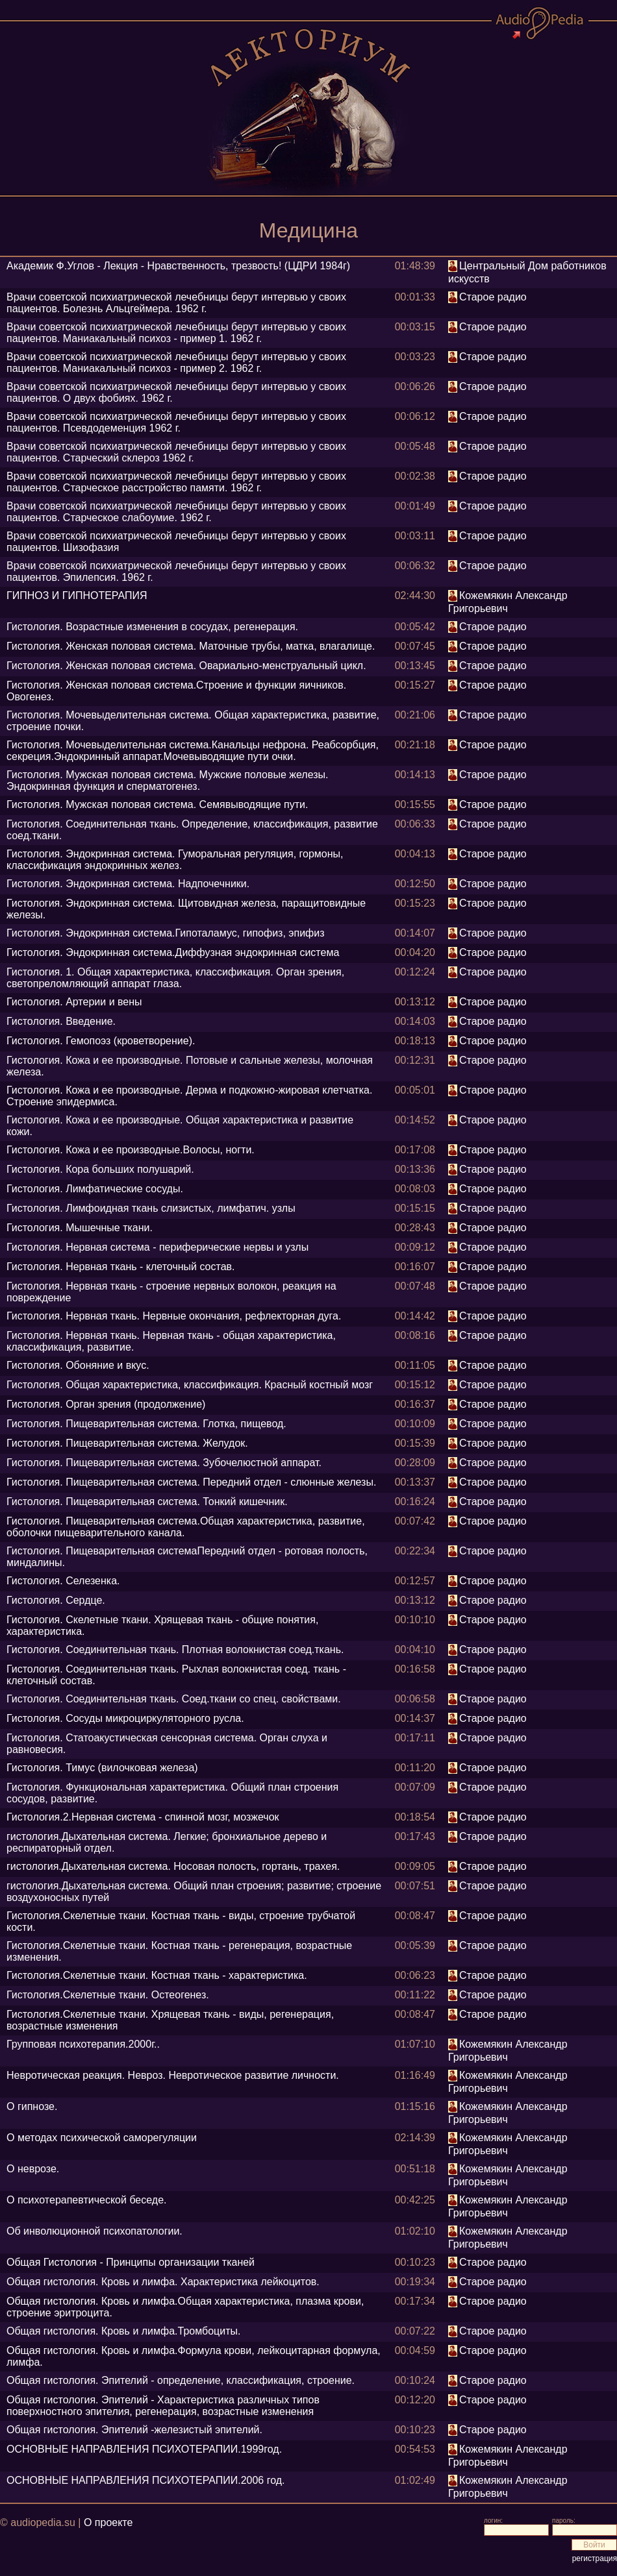  What do you see at coordinates (77, 1365) in the screenshot?
I see `Гистология. Обоняние и вкус.` at bounding box center [77, 1365].